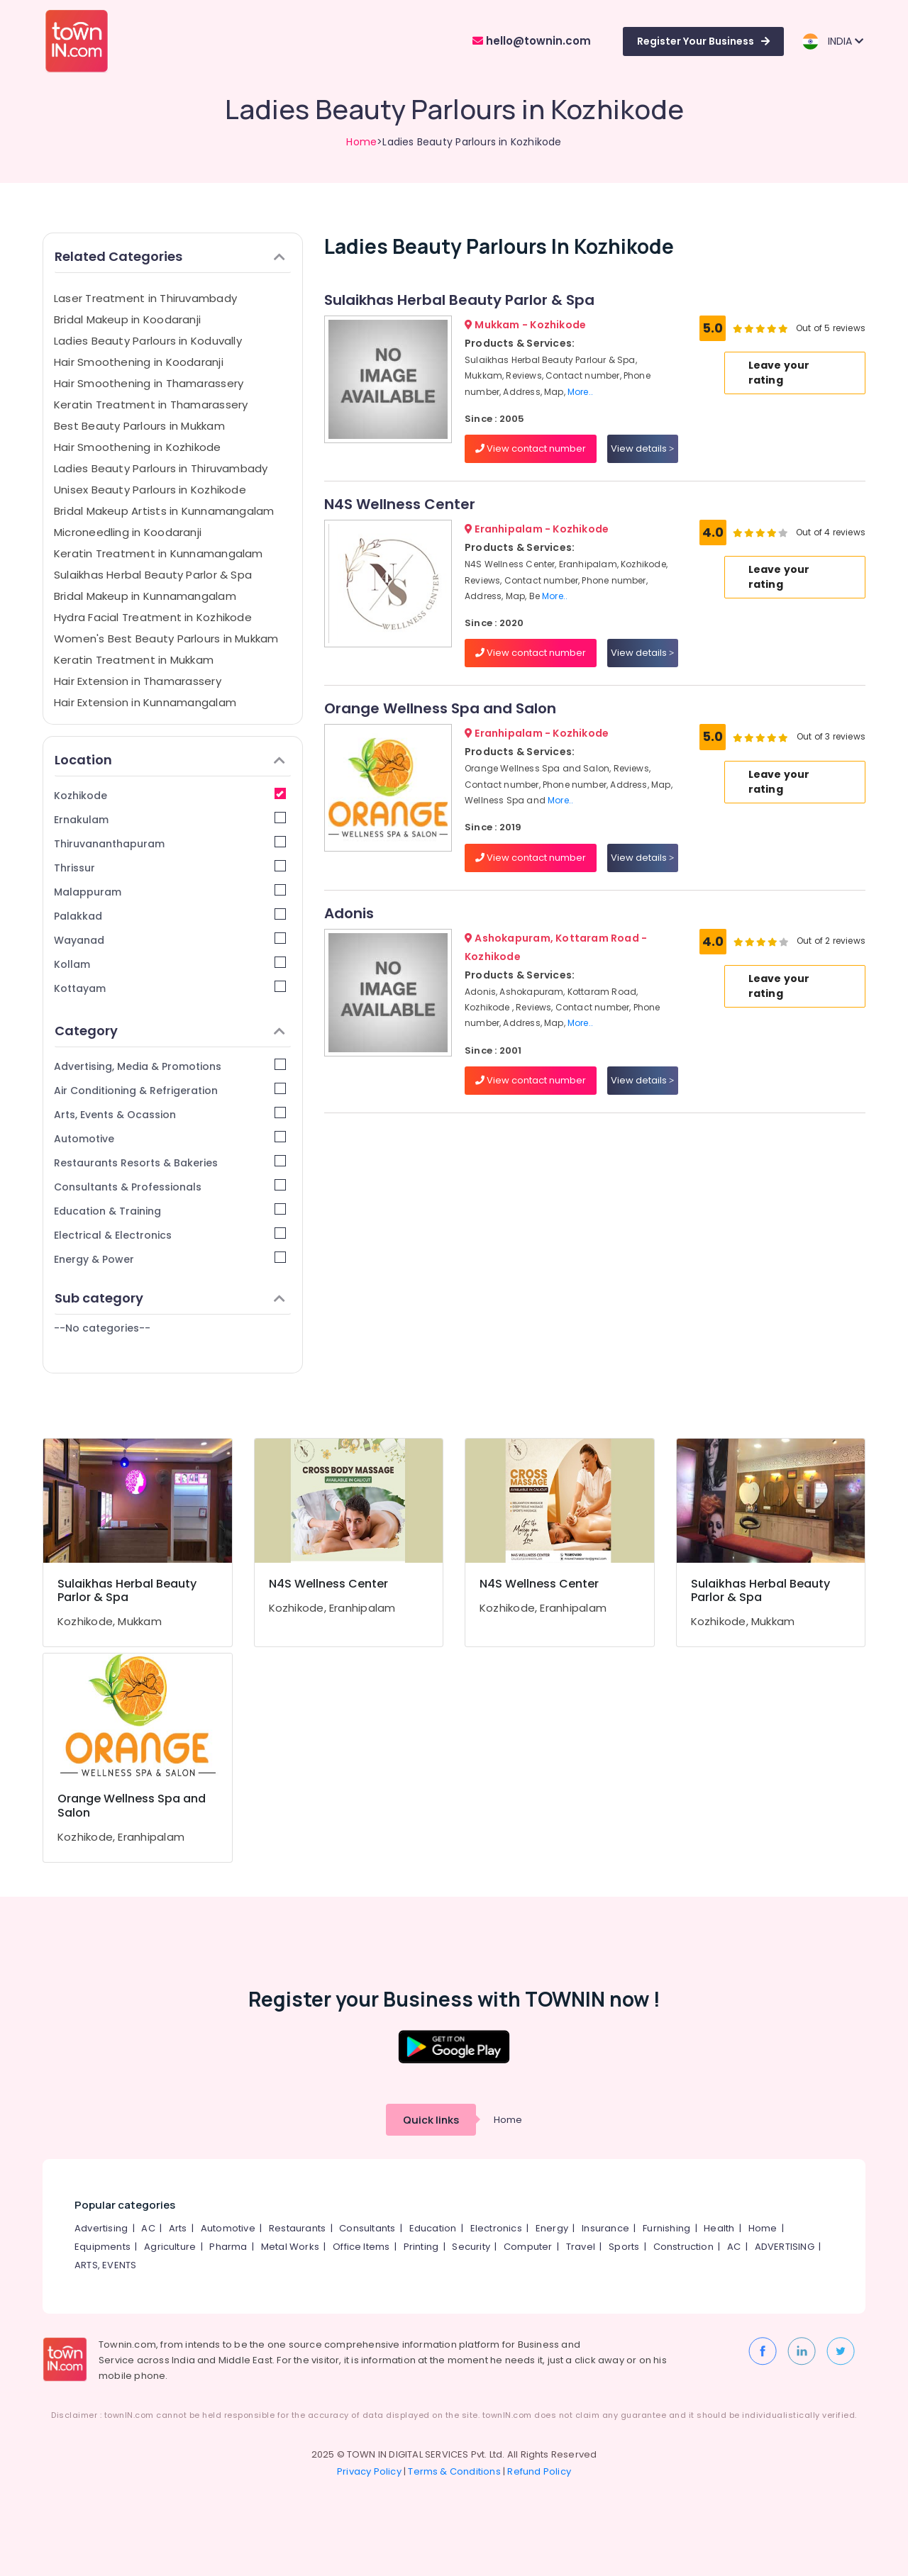 The width and height of the screenshot is (908, 2576). I want to click on Hair Smoothening in Koodaranji, so click(138, 362).